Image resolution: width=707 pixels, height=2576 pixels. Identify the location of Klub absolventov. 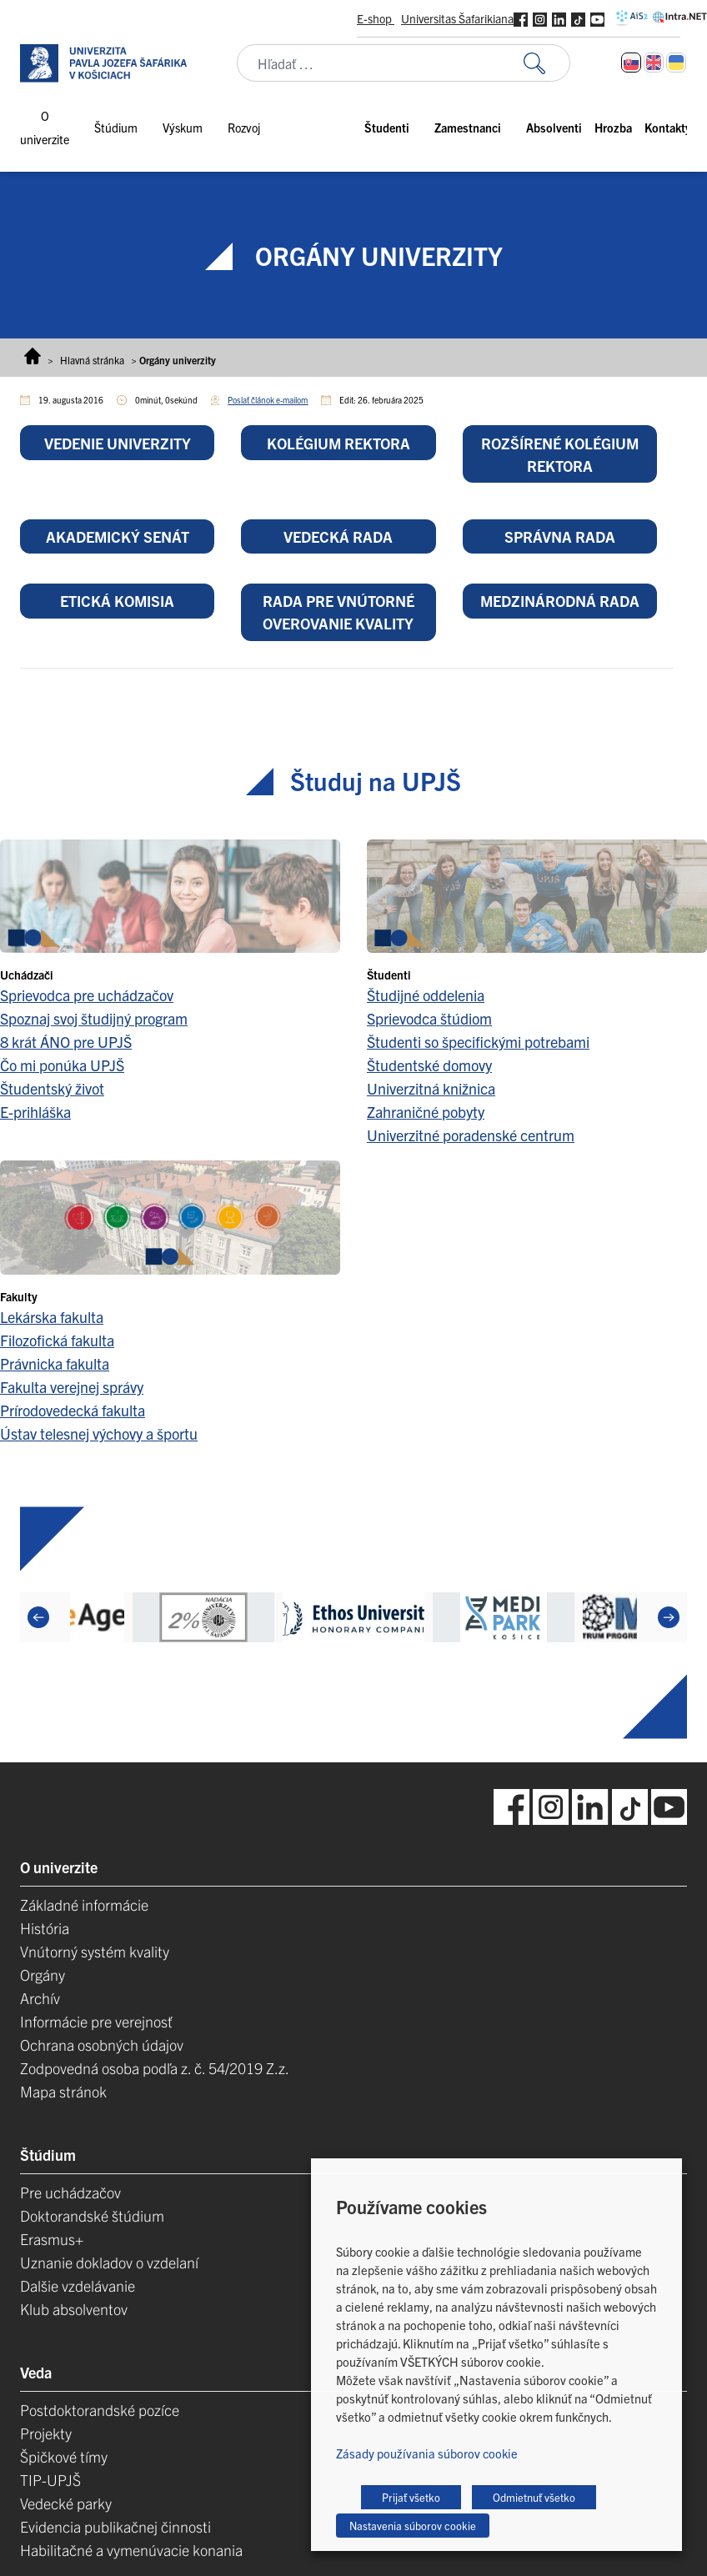
(74, 2308).